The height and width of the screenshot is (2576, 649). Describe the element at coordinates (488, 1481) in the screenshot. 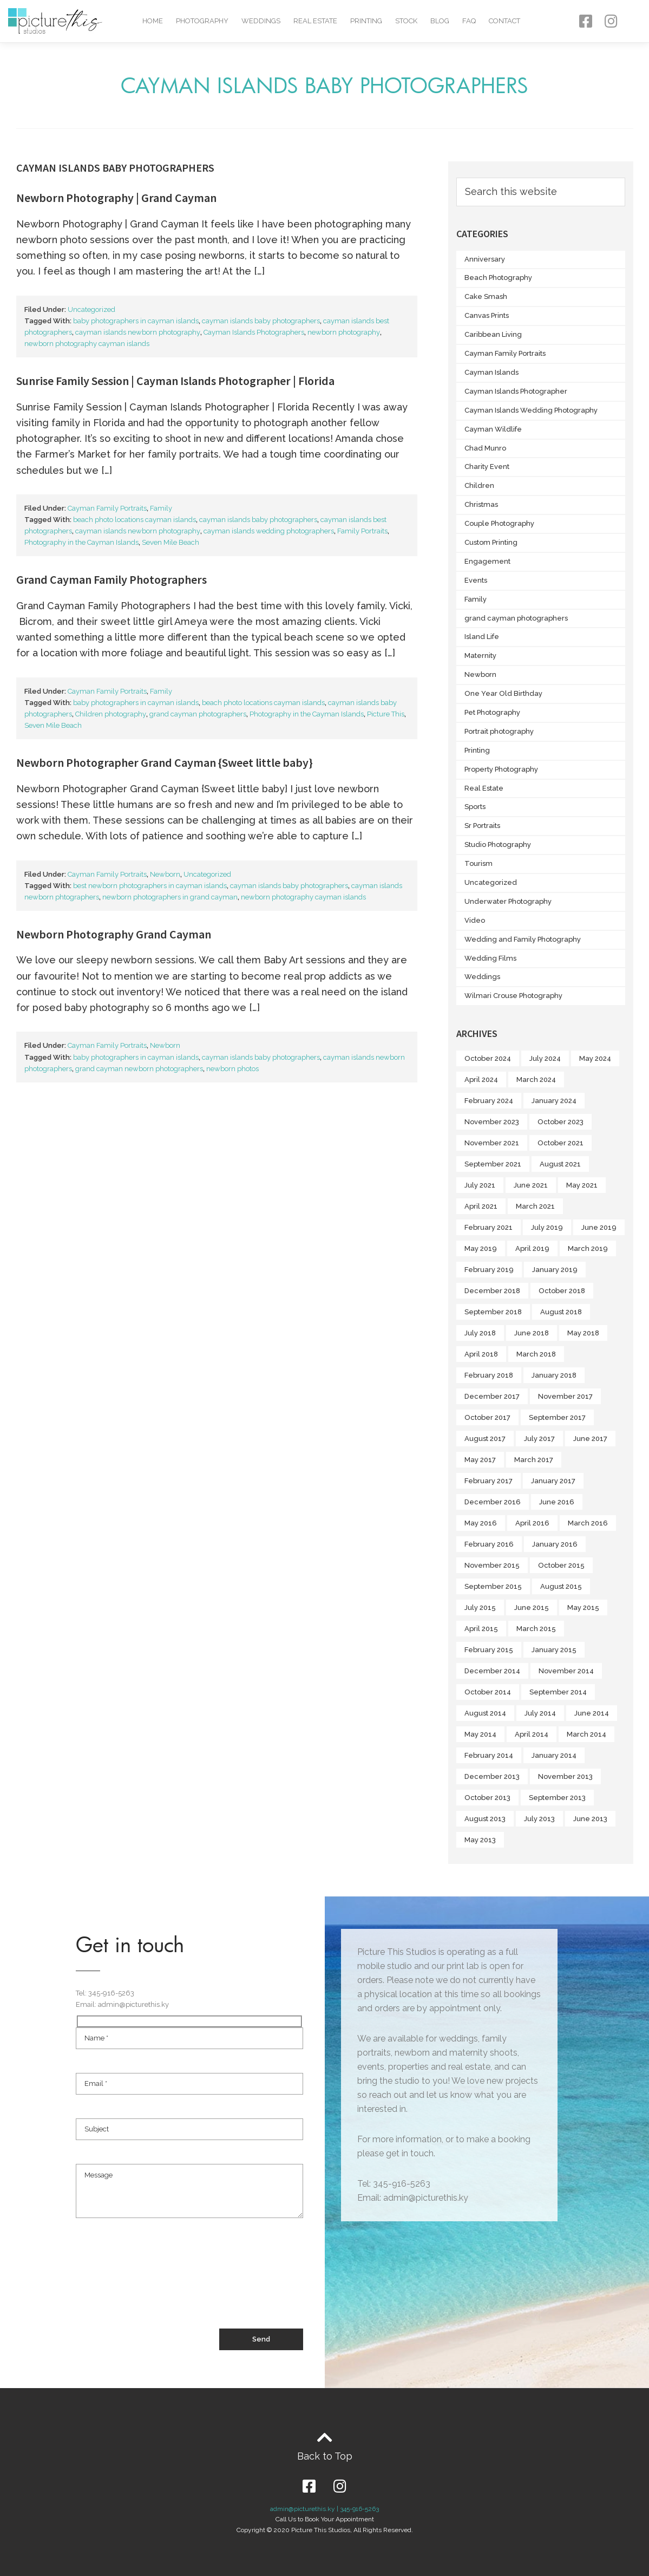

I see `February 2017` at that location.